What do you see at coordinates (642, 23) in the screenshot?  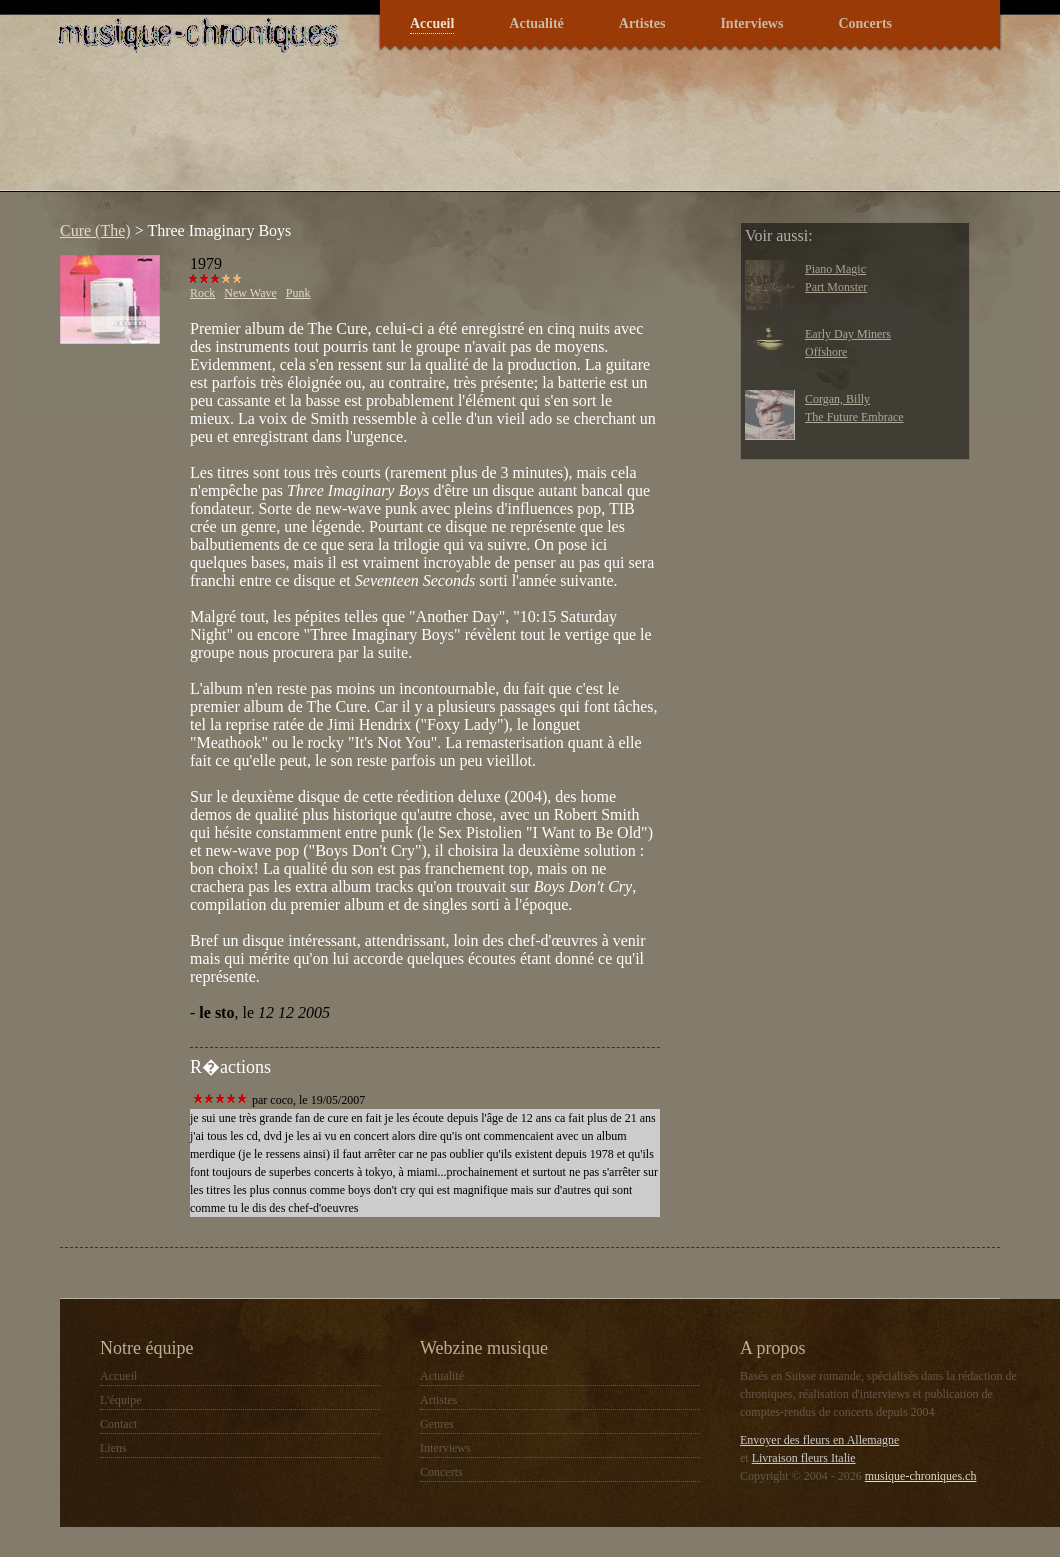 I see `Artistes` at bounding box center [642, 23].